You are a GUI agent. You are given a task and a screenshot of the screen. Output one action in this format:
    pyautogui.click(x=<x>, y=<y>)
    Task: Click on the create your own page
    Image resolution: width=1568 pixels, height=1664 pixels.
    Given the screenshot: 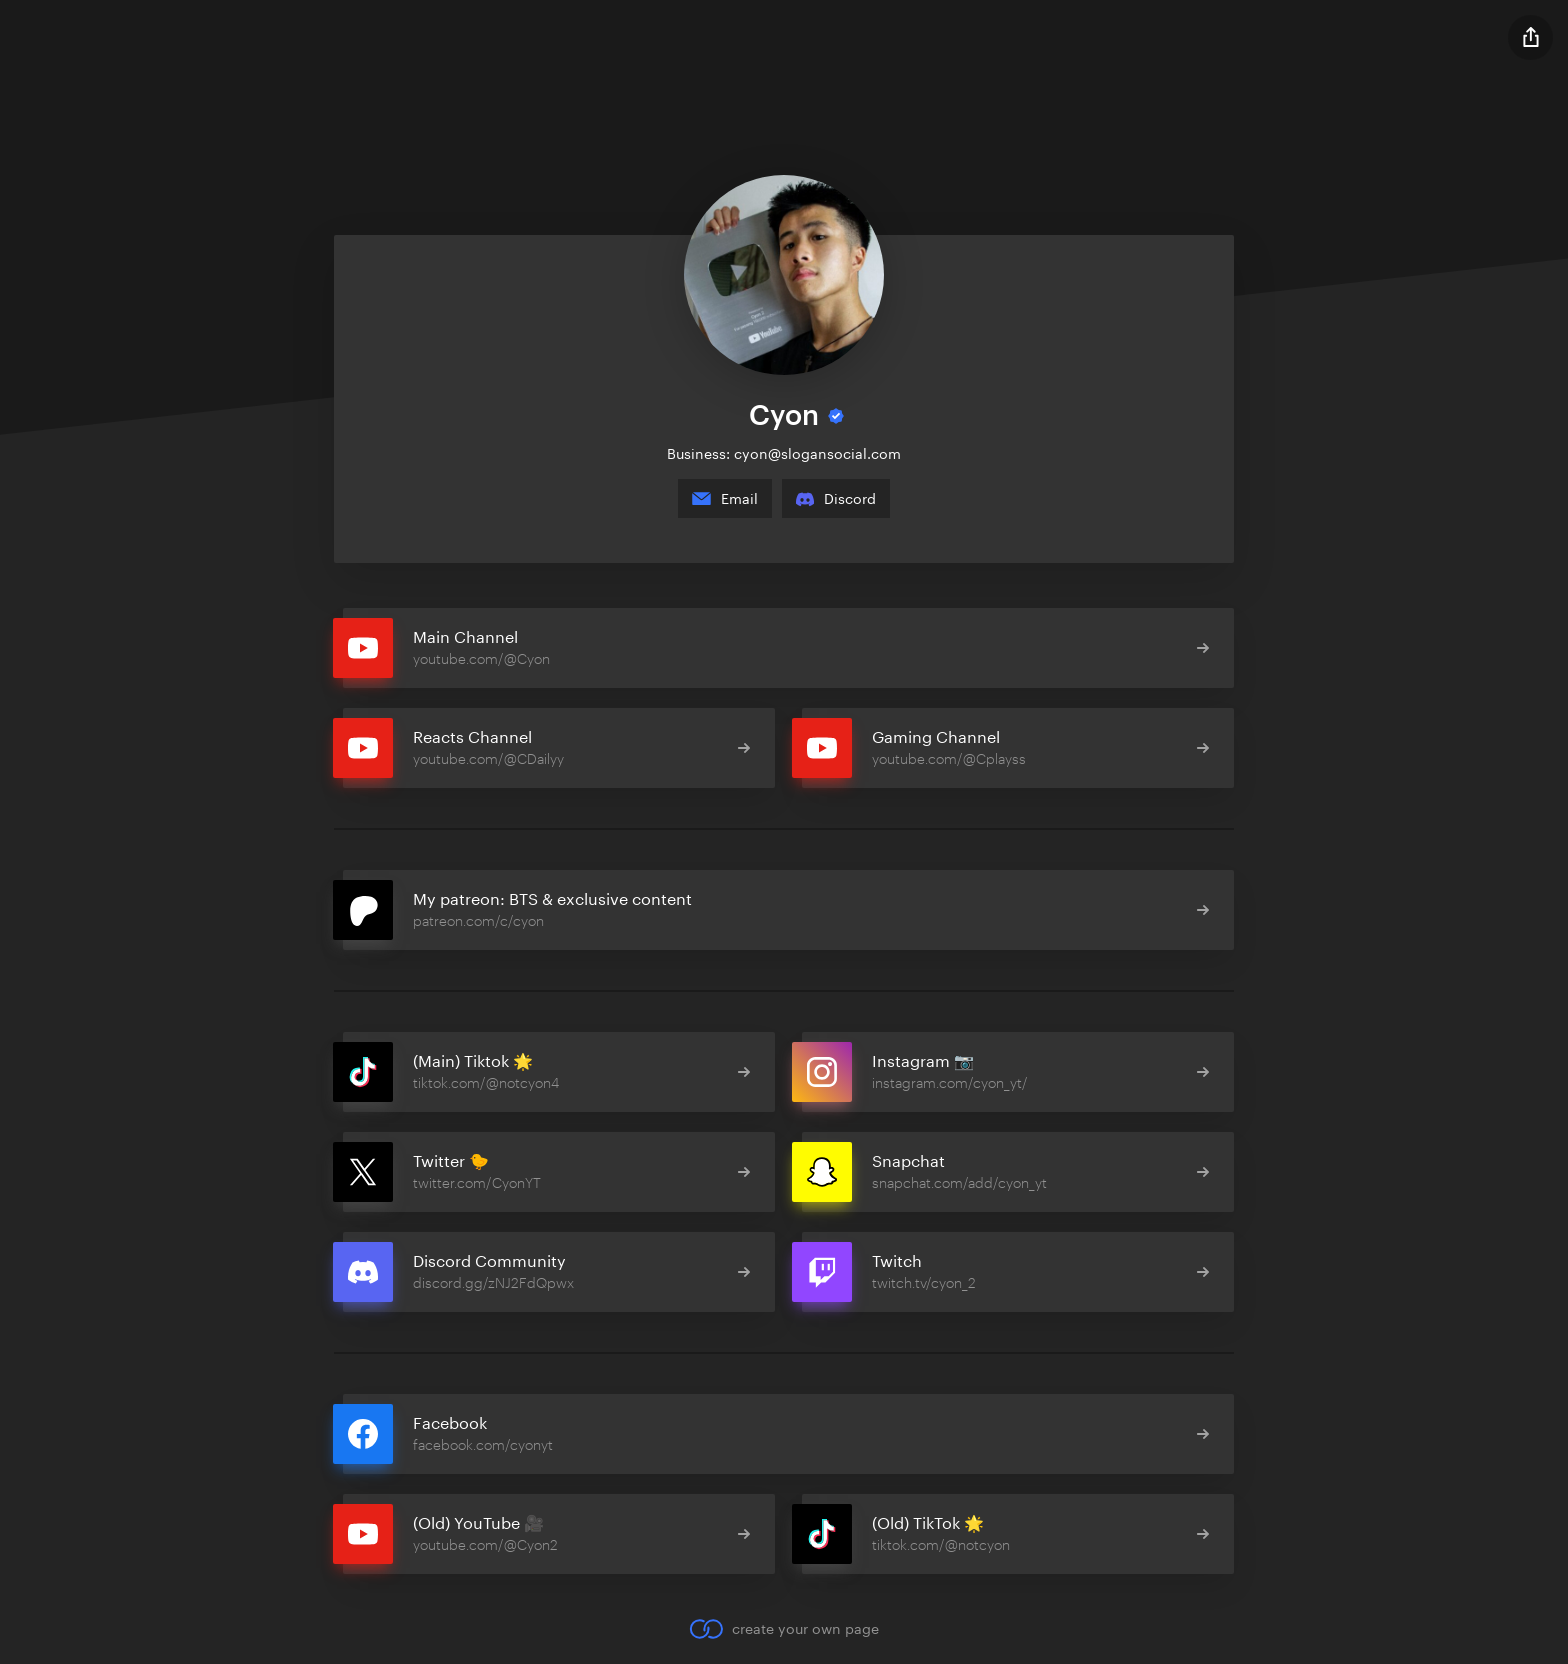 What is the action you would take?
    pyautogui.click(x=783, y=1629)
    